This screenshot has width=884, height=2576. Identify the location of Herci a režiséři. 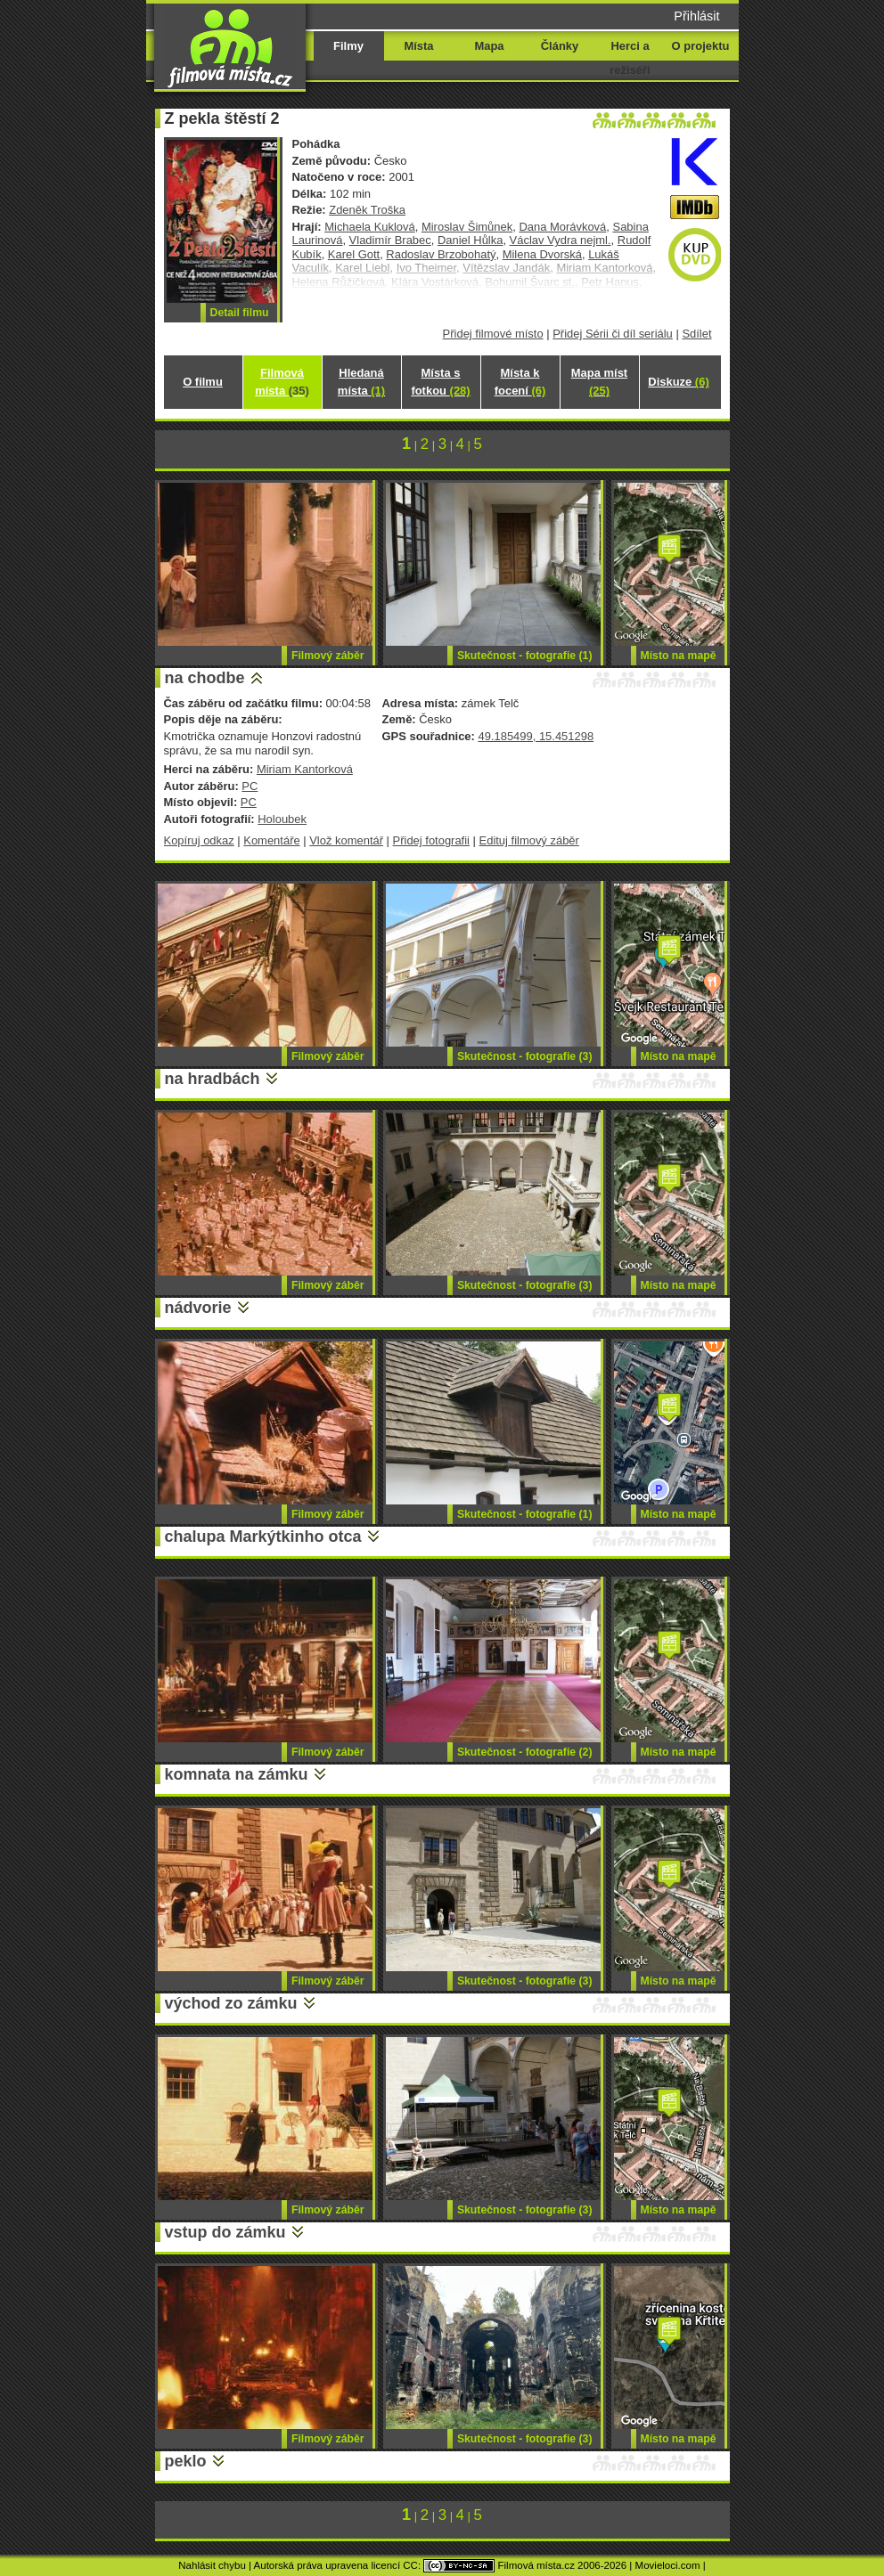
(630, 58).